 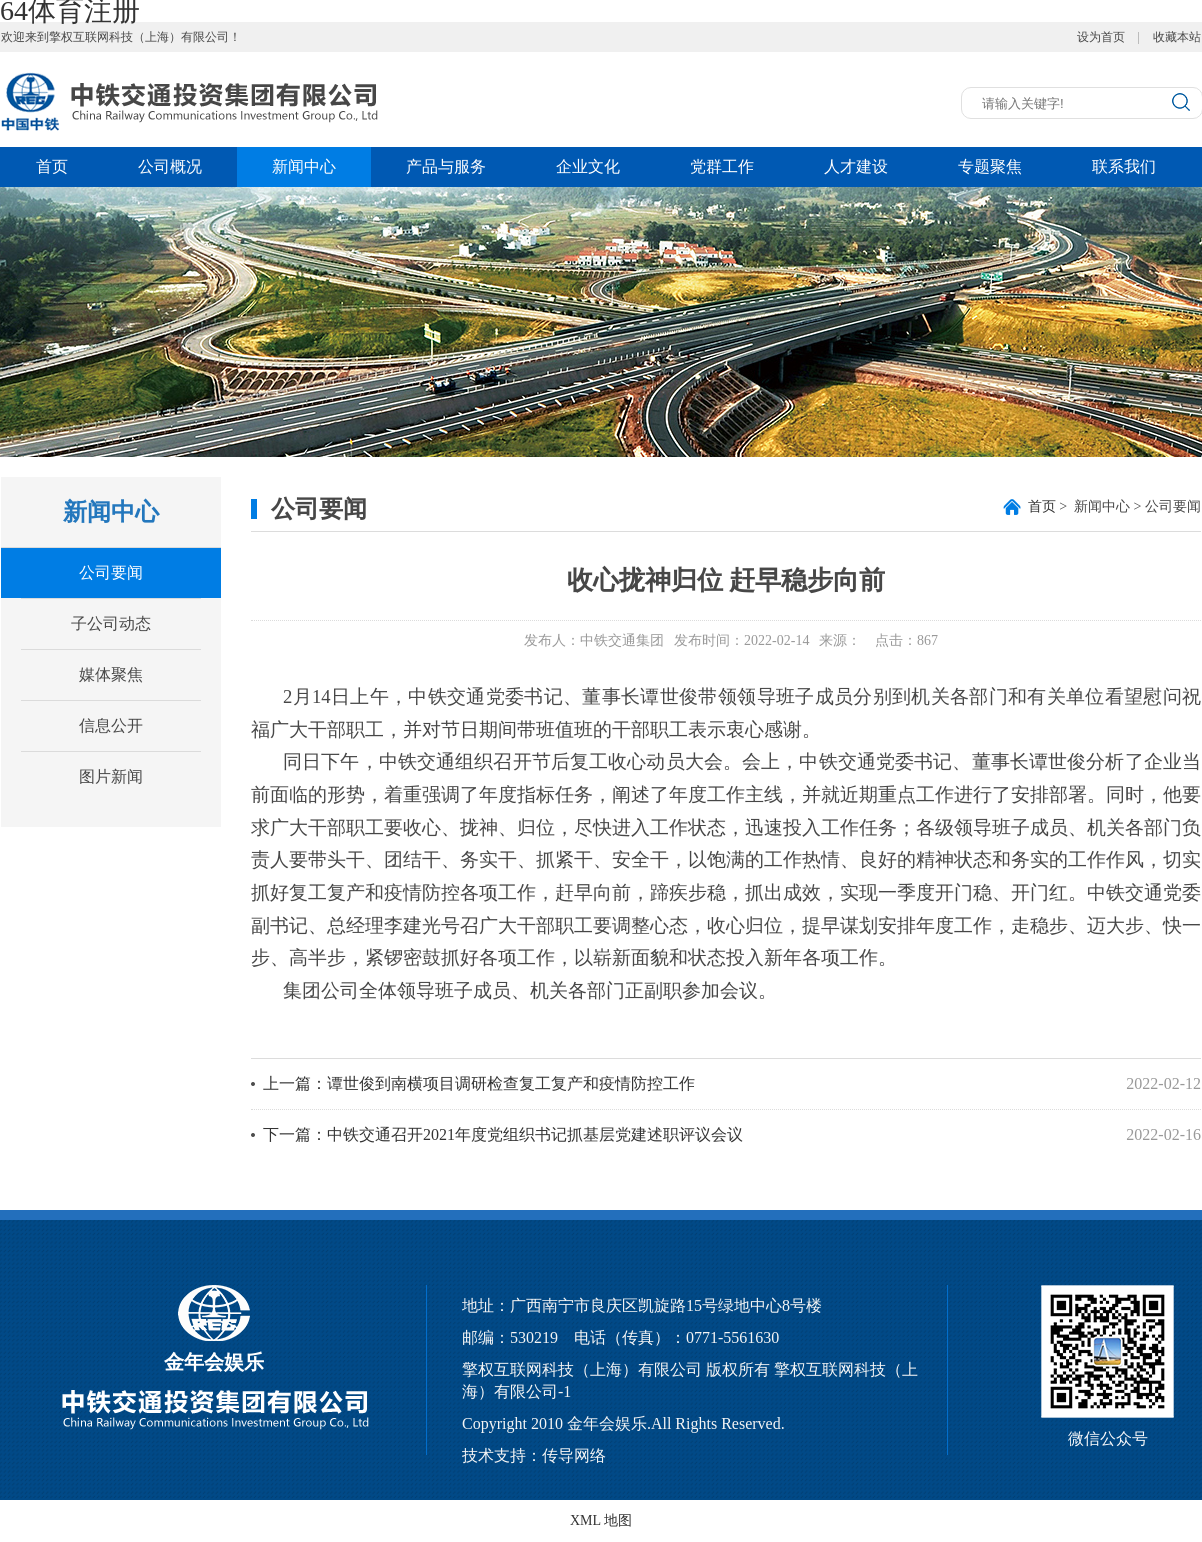 I want to click on 收藏本站, so click(x=1177, y=37).